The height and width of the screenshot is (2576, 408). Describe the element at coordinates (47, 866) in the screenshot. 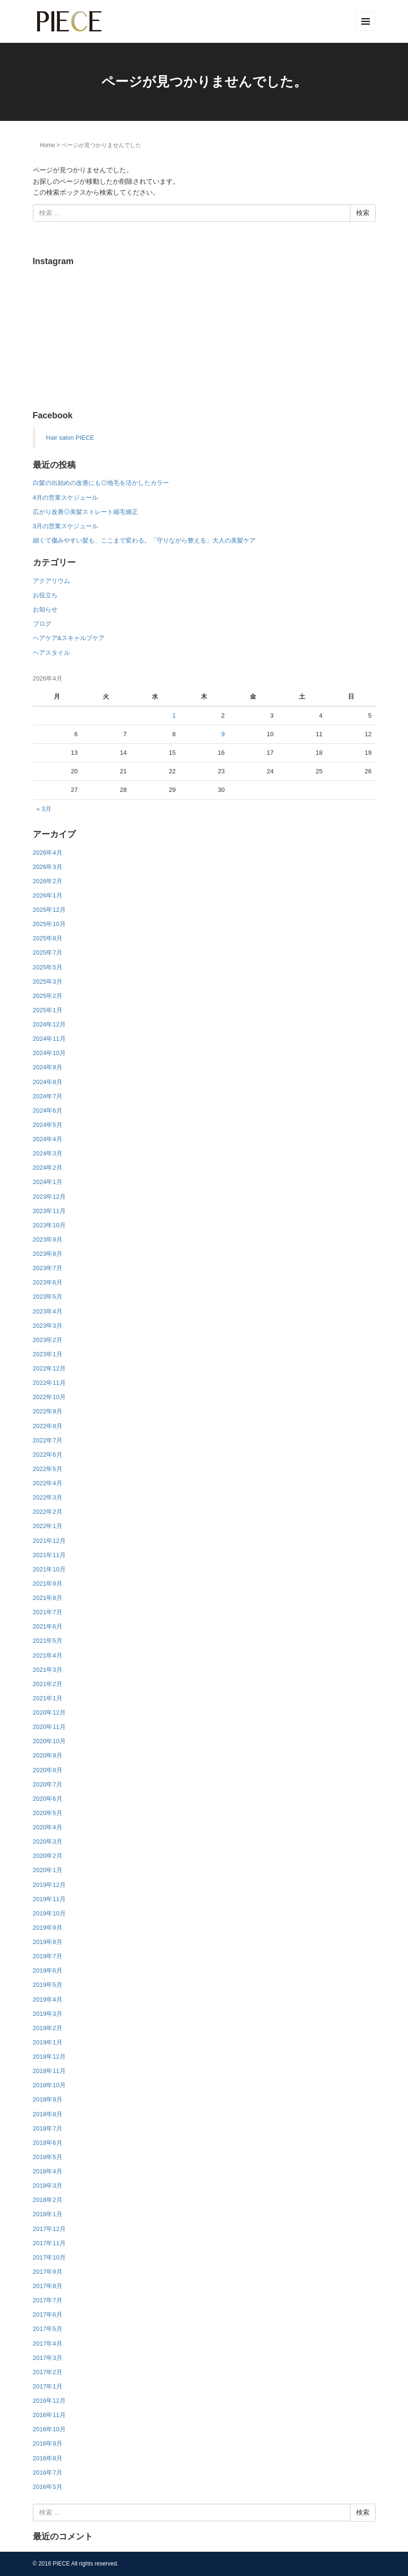

I see `2026年3月` at that location.